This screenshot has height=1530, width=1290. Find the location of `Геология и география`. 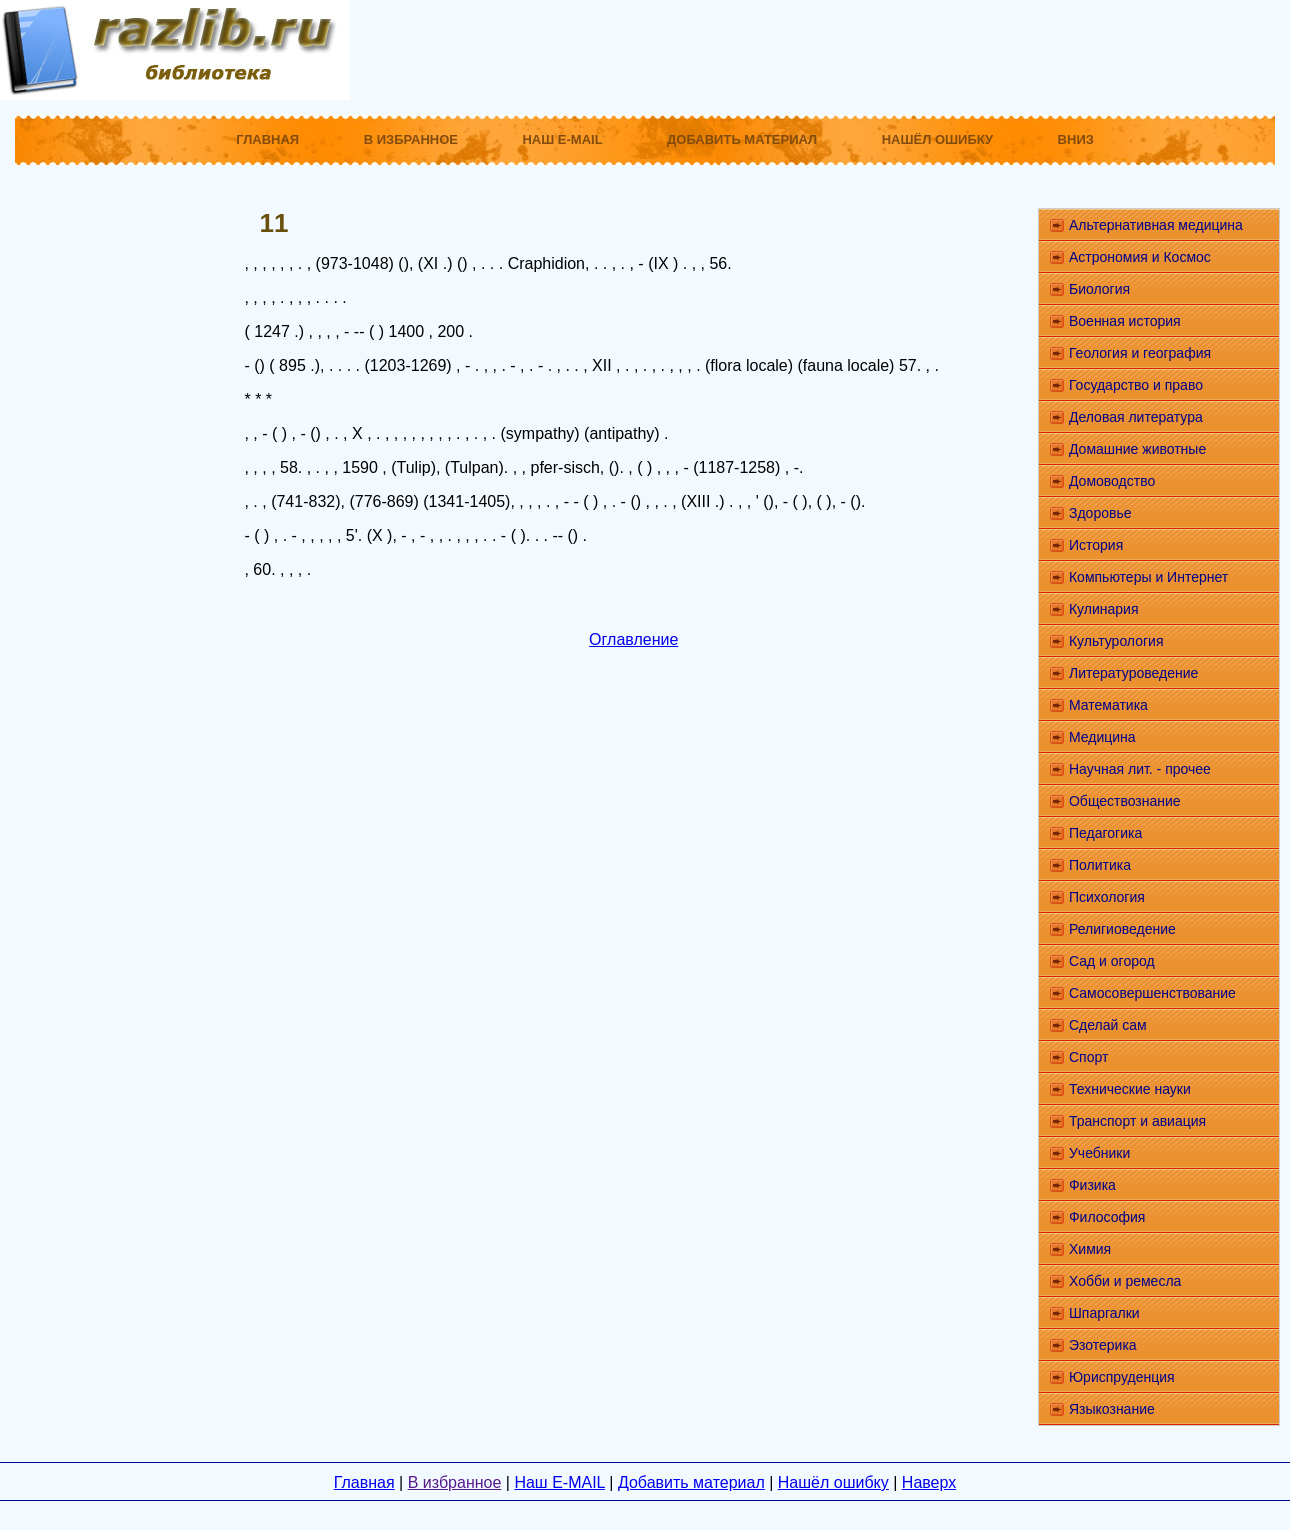

Геология и география is located at coordinates (1140, 353).